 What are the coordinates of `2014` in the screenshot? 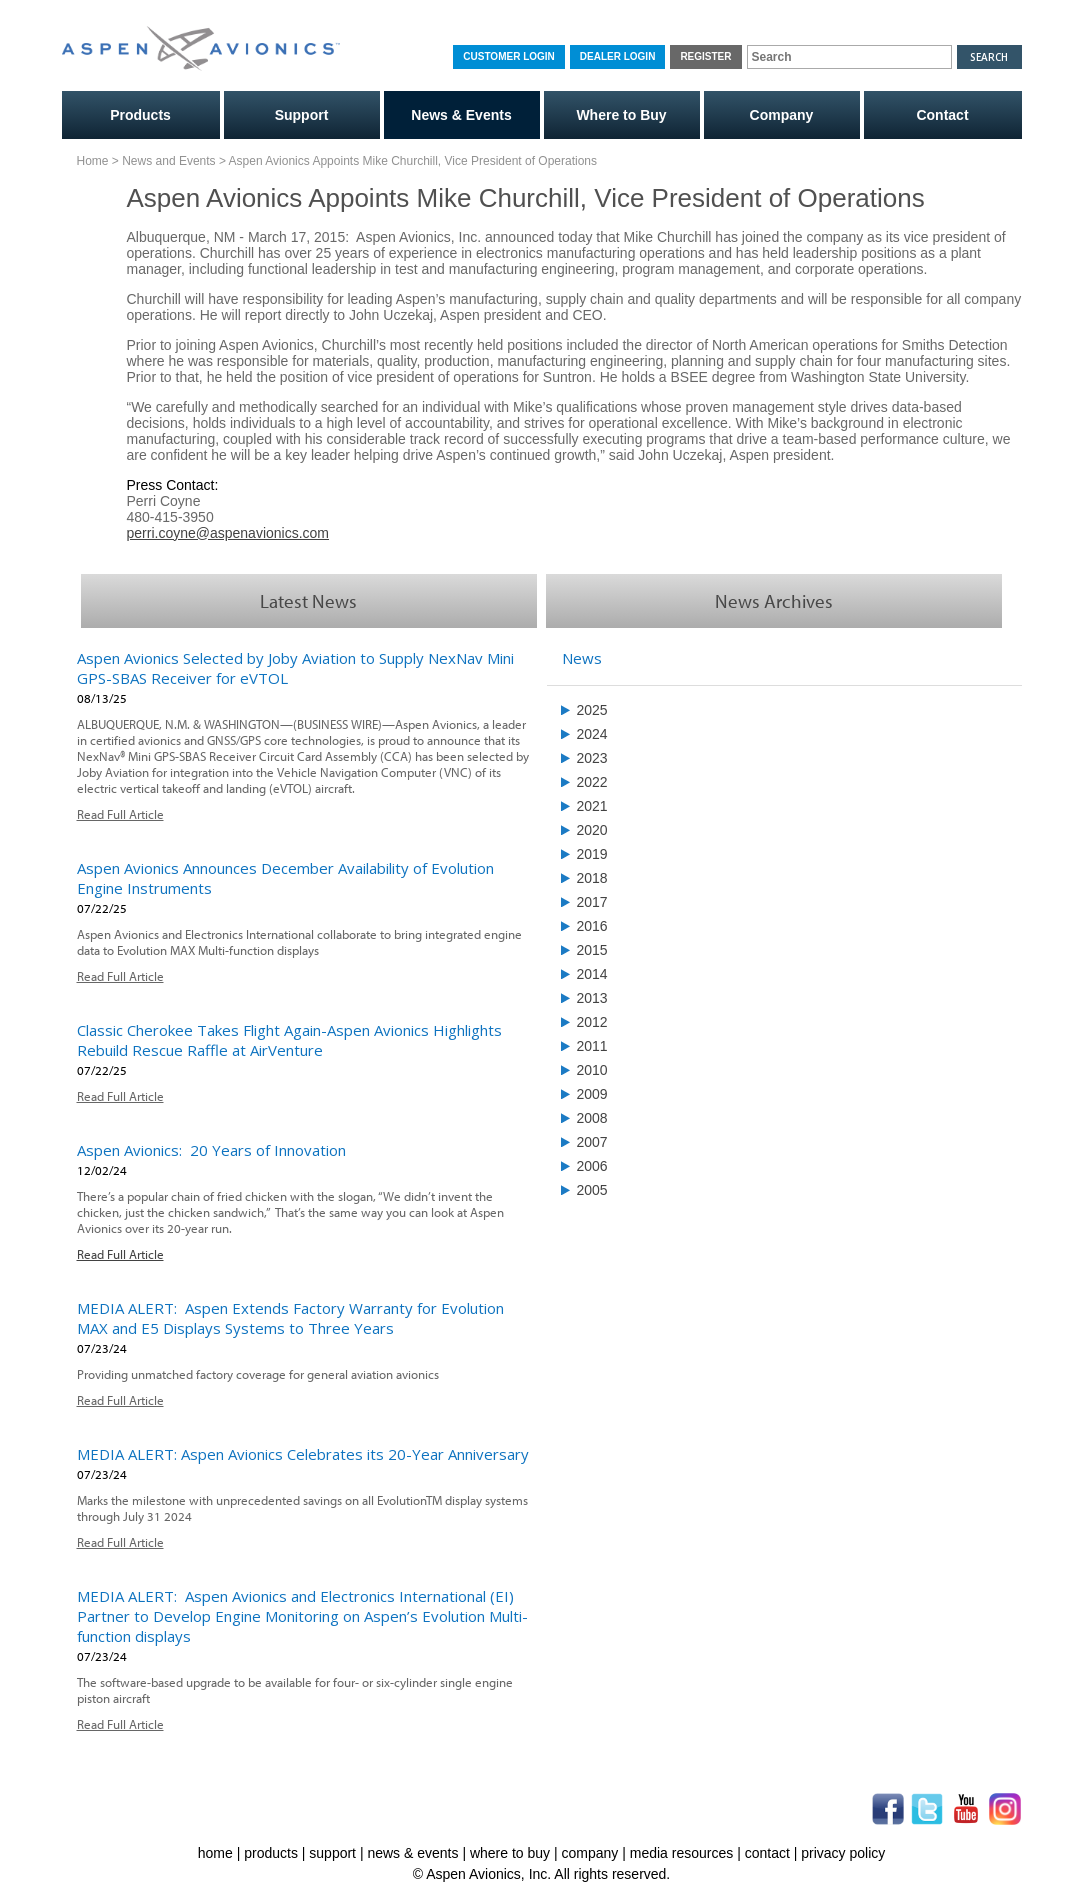 It's located at (592, 971).